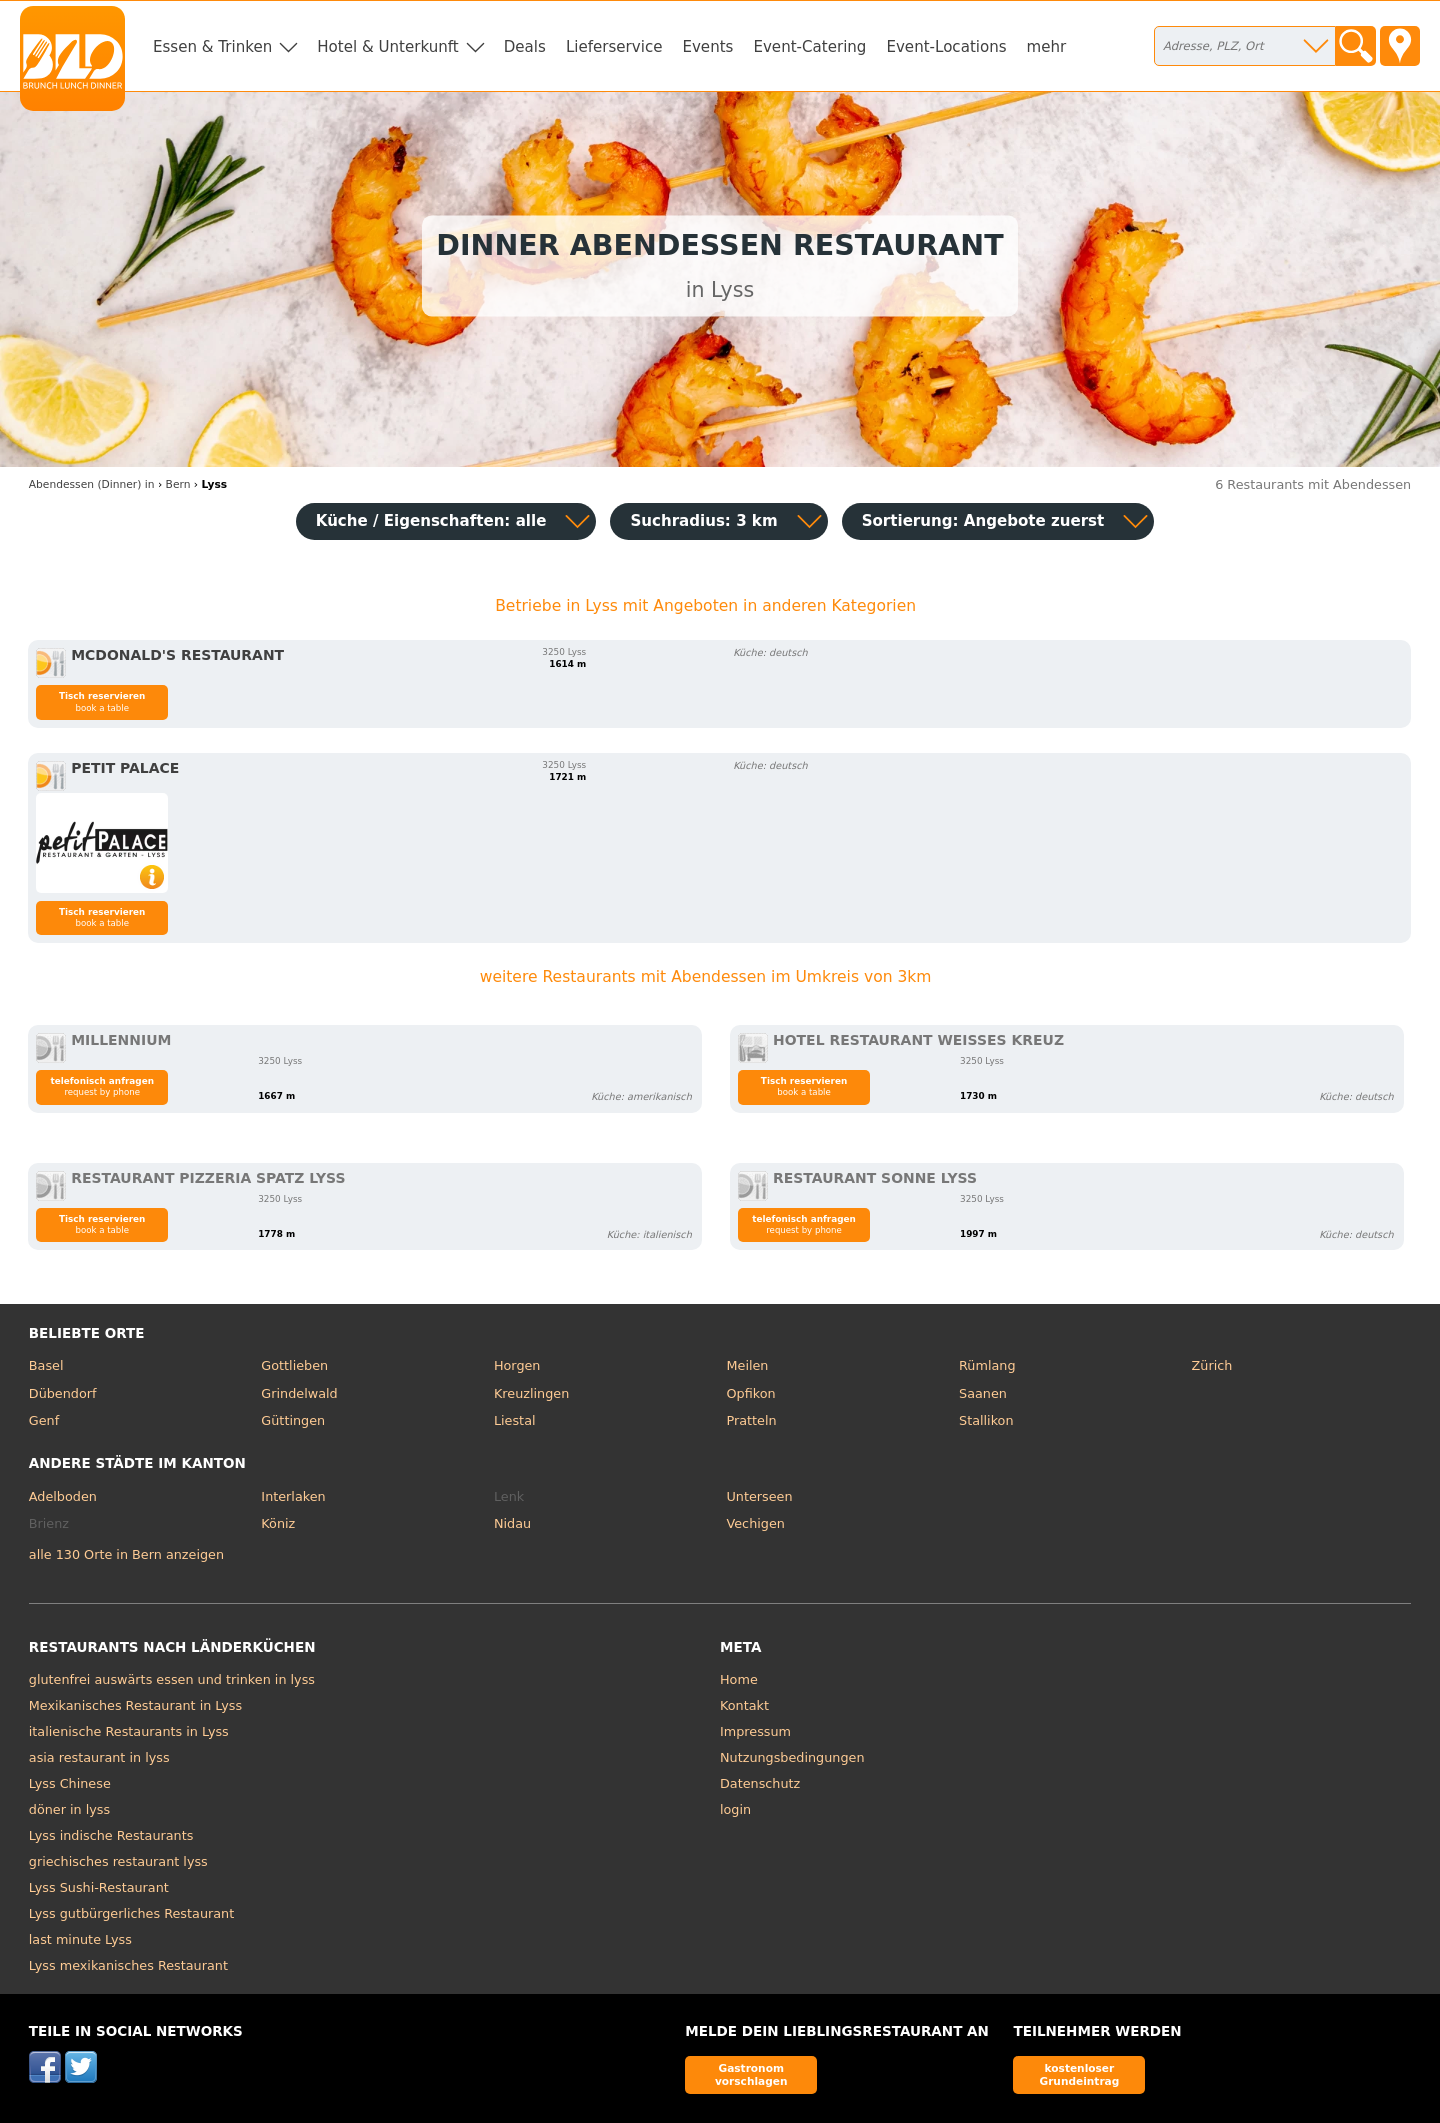  What do you see at coordinates (299, 1393) in the screenshot?
I see `Grindelwald` at bounding box center [299, 1393].